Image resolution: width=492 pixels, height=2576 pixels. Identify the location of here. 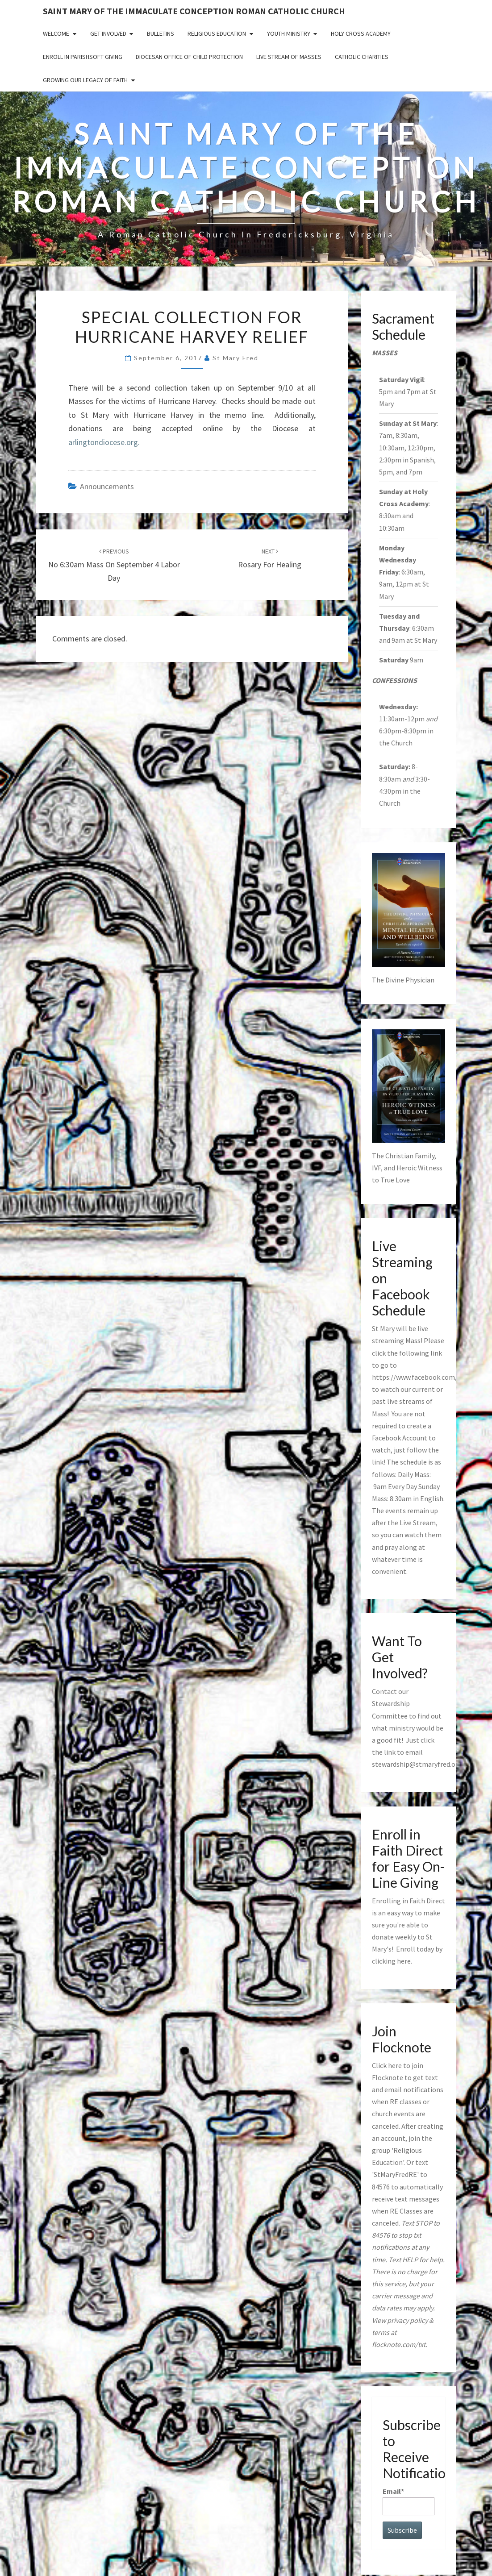
(404, 1960).